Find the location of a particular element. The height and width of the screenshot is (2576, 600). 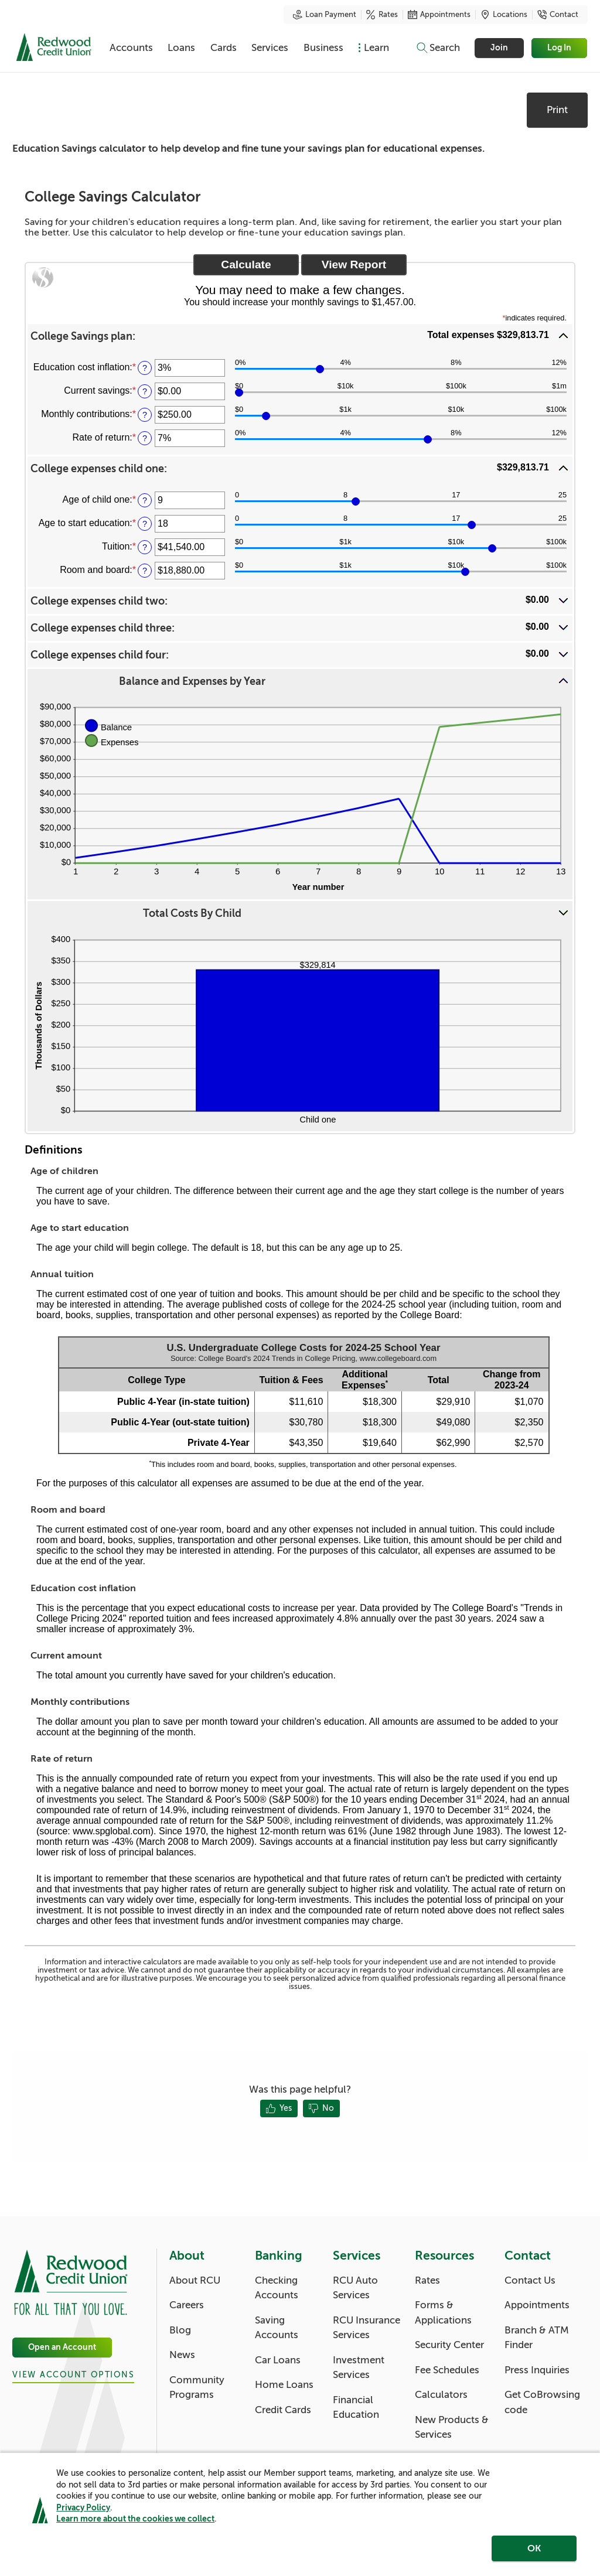

Branch & ATM Finder [Contact: Branch & ATM Finder] is located at coordinates (536, 2338).